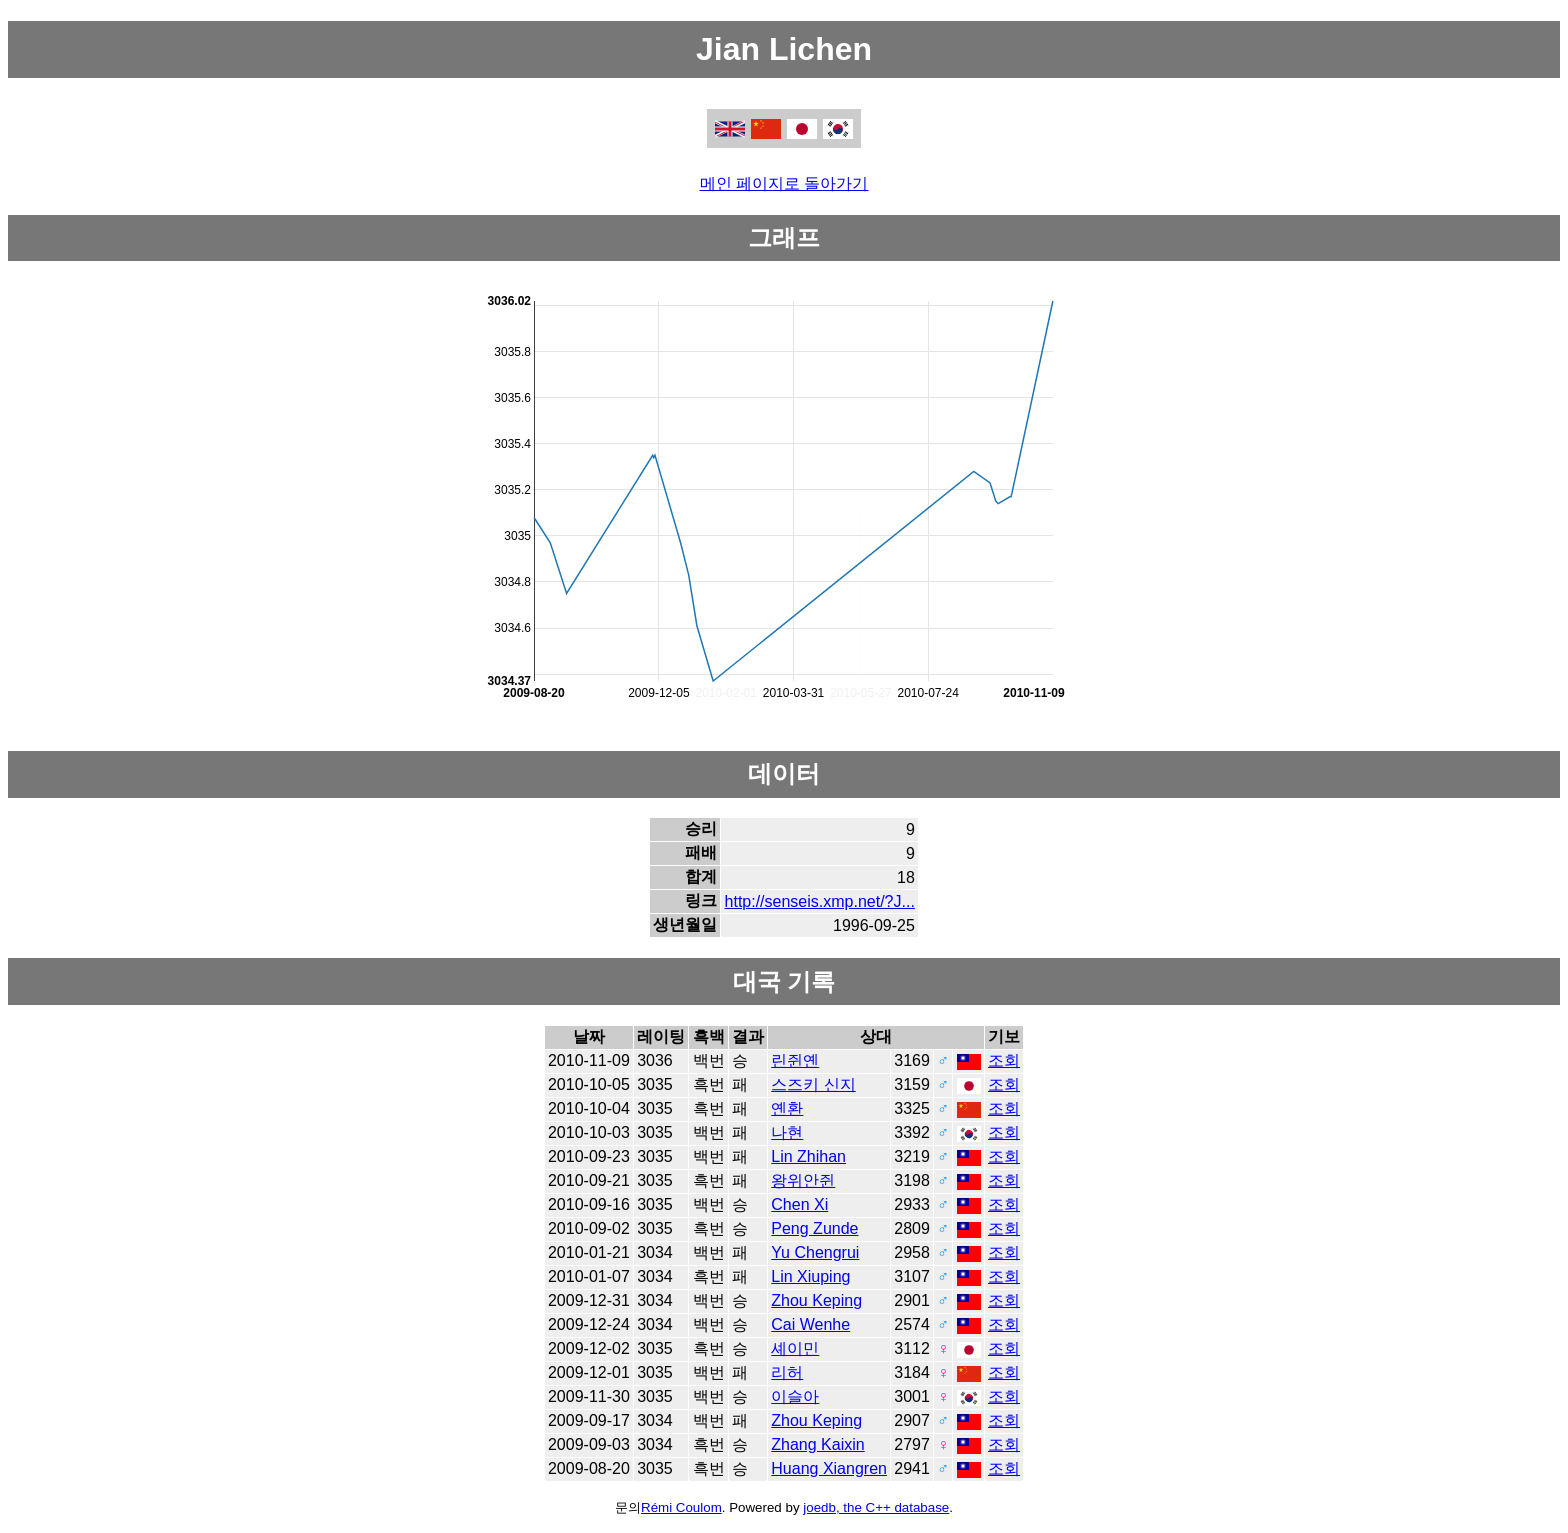 The image size is (1568, 1533). What do you see at coordinates (1004, 1060) in the screenshot?
I see `조회` at bounding box center [1004, 1060].